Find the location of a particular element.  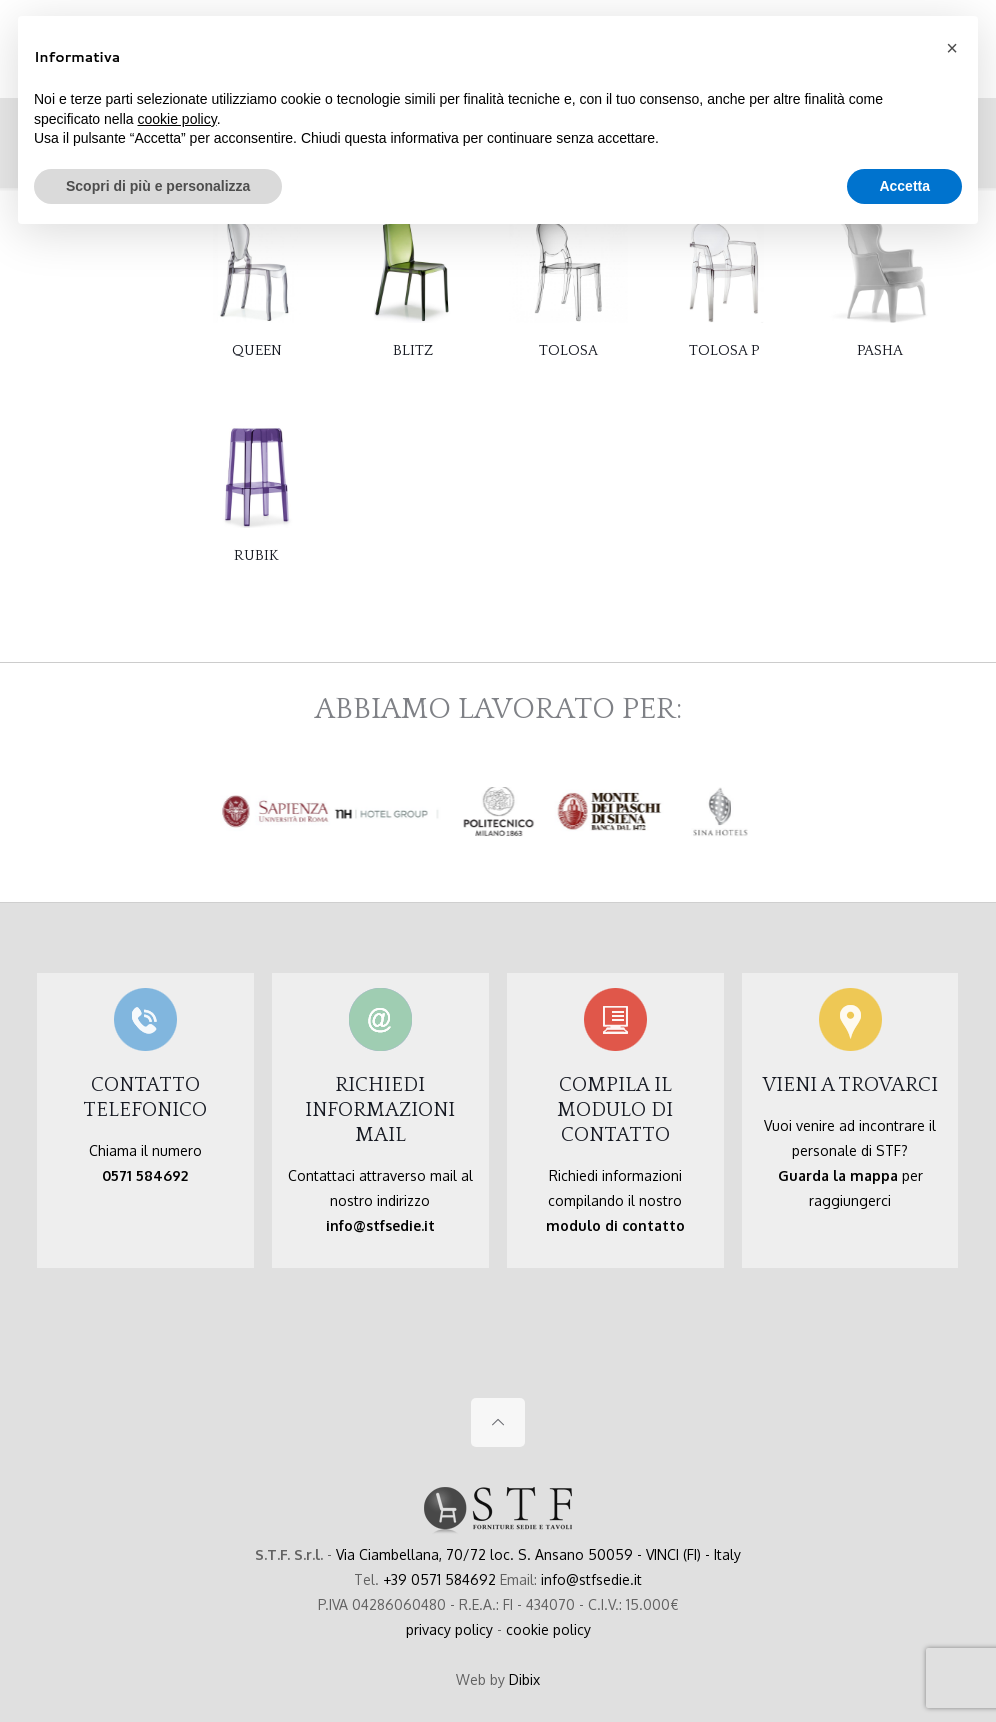

PASHA is located at coordinates (880, 350).